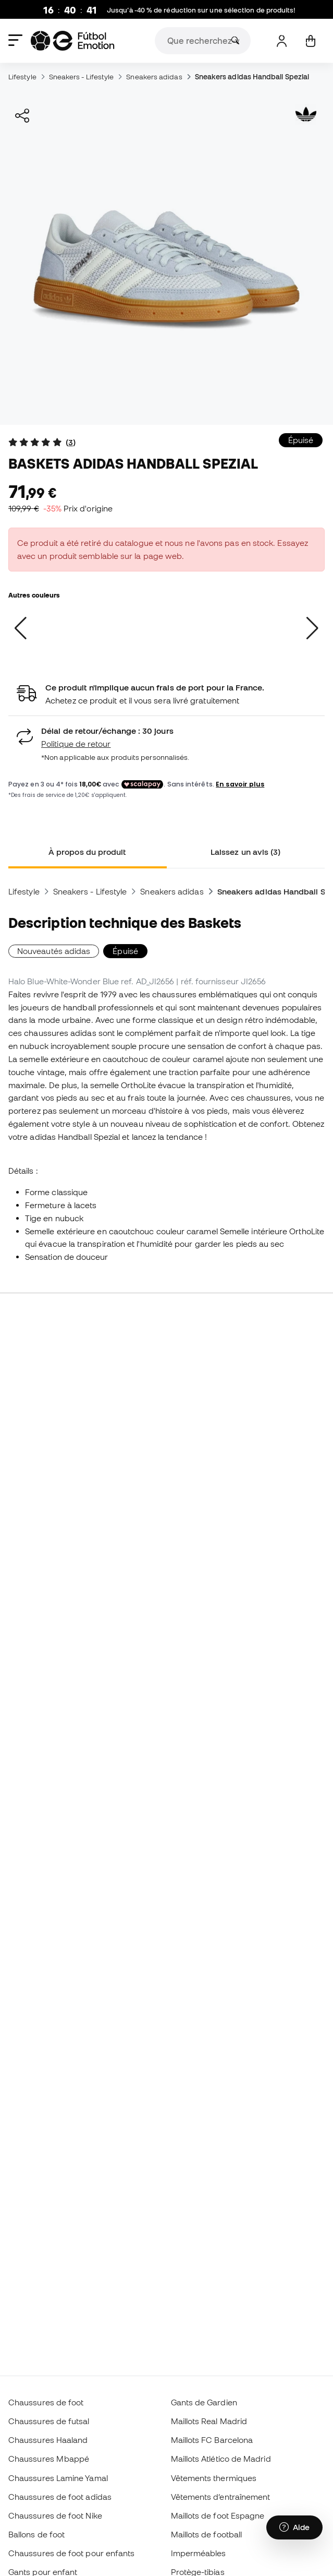 Image resolution: width=333 pixels, height=2576 pixels. Describe the element at coordinates (33, 595) in the screenshot. I see `Autres couleurs` at that location.